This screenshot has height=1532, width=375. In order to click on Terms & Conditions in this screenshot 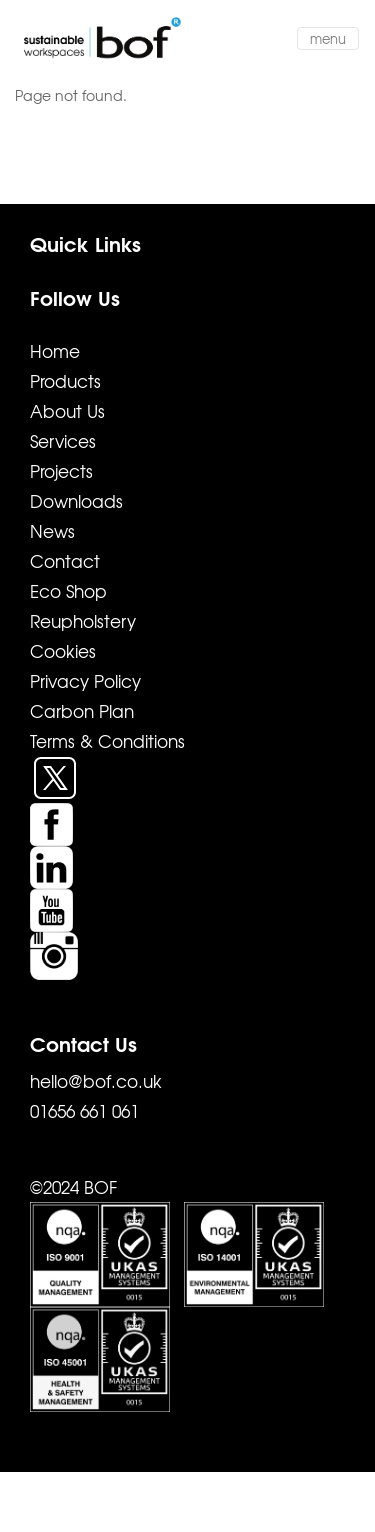, I will do `click(107, 740)`.